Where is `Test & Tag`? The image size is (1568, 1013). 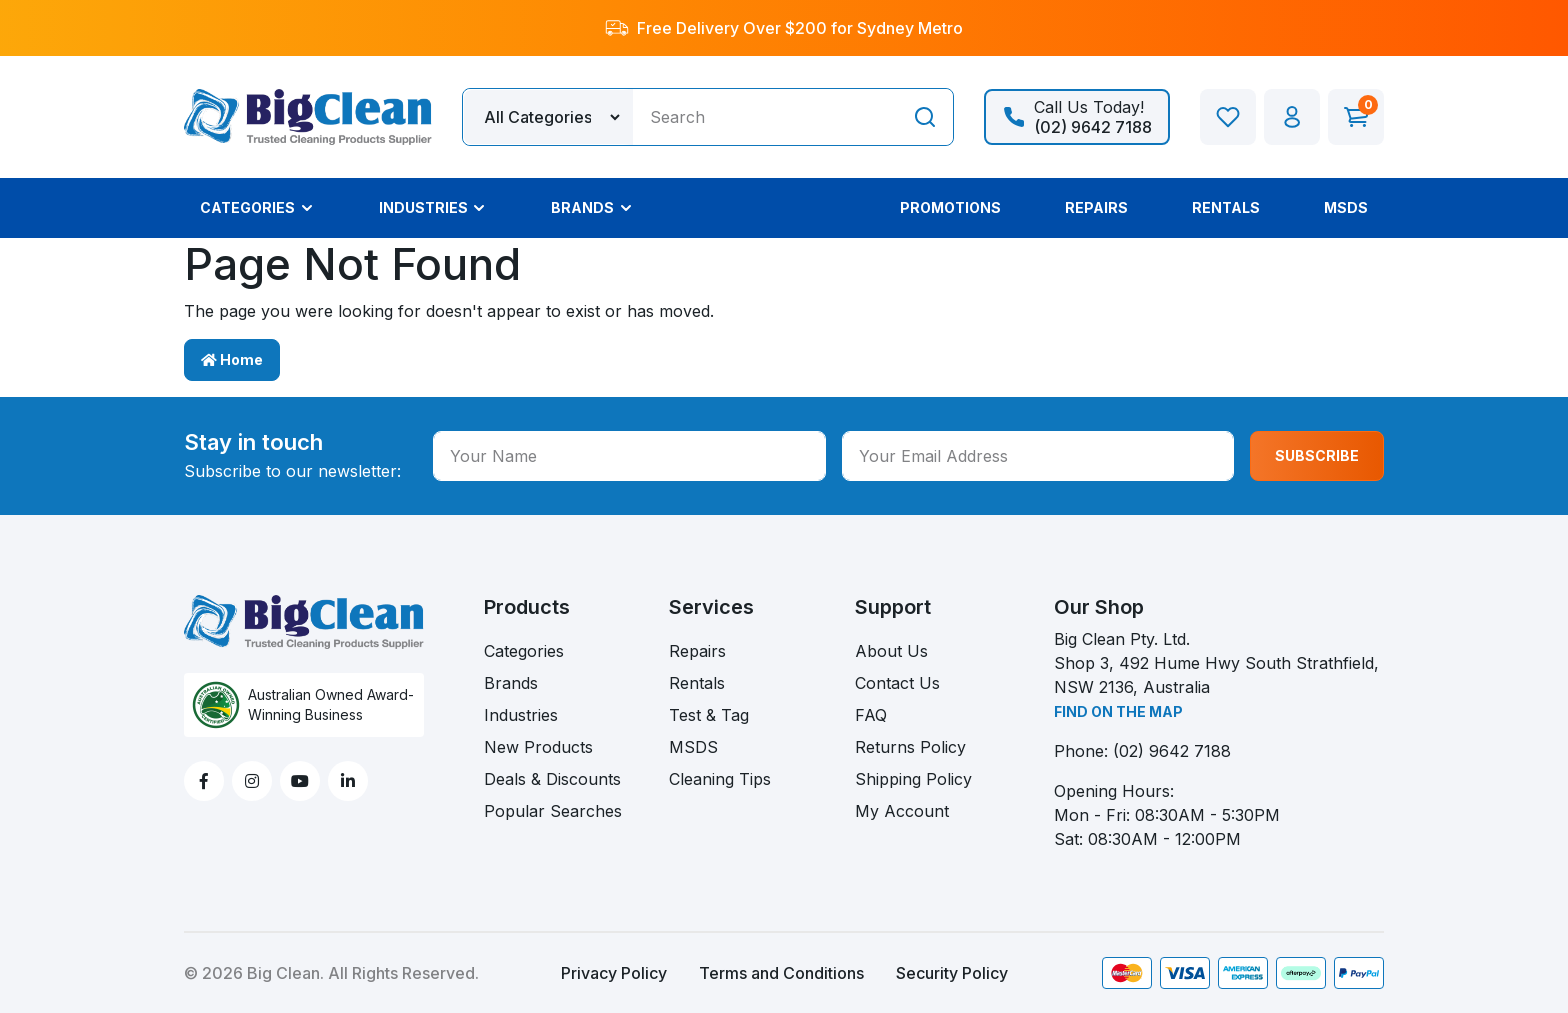 Test & Tag is located at coordinates (709, 715).